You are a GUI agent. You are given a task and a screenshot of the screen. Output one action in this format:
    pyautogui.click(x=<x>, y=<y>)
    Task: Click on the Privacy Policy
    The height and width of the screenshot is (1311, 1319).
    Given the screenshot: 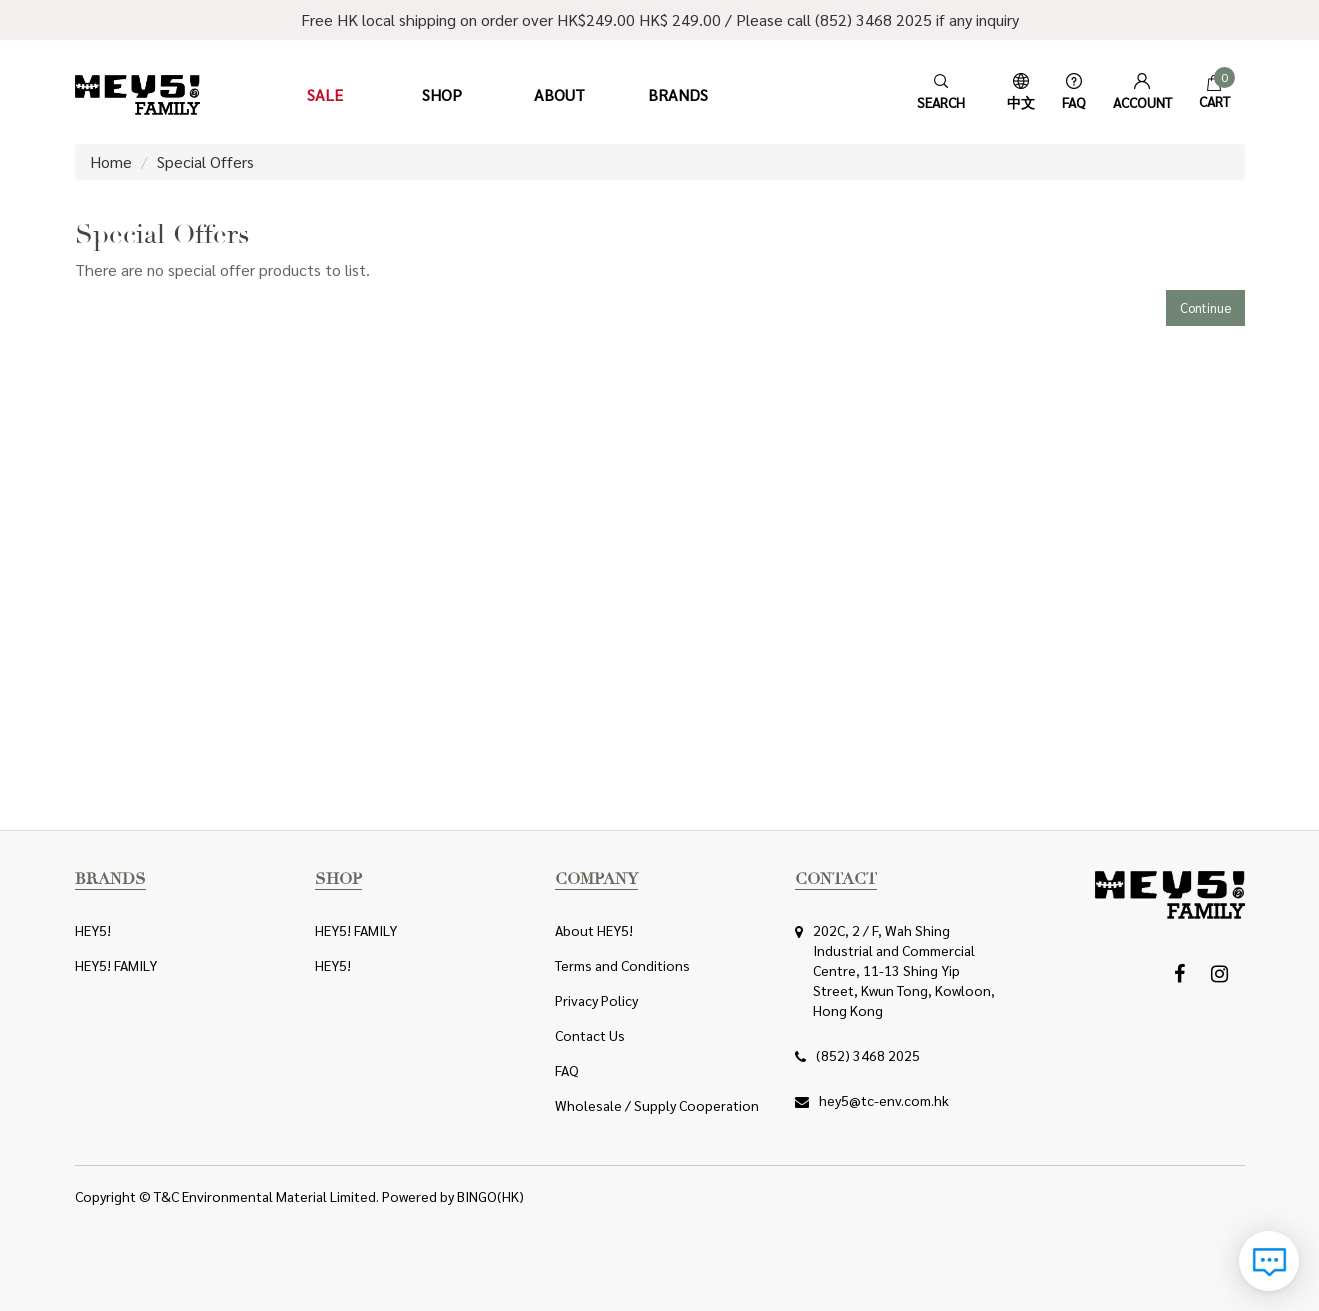 What is the action you would take?
    pyautogui.click(x=596, y=1000)
    